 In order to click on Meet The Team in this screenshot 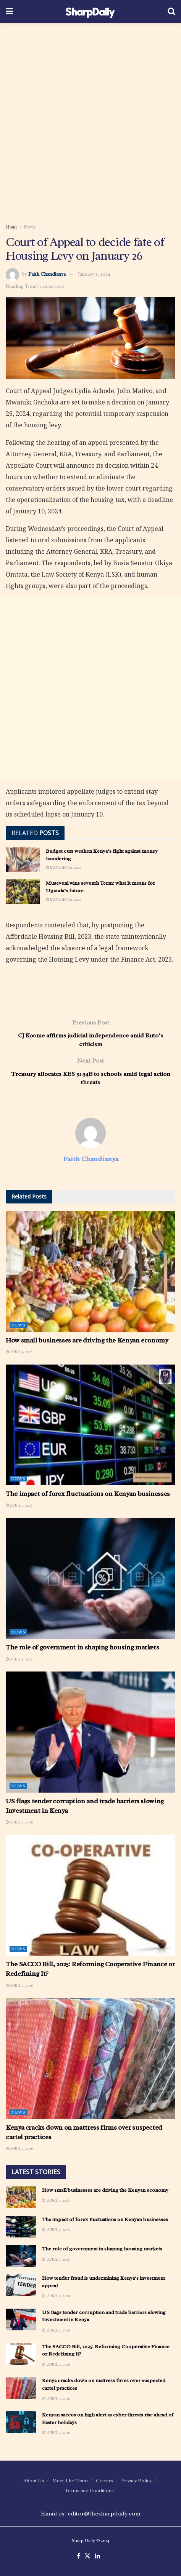, I will do `click(70, 2480)`.